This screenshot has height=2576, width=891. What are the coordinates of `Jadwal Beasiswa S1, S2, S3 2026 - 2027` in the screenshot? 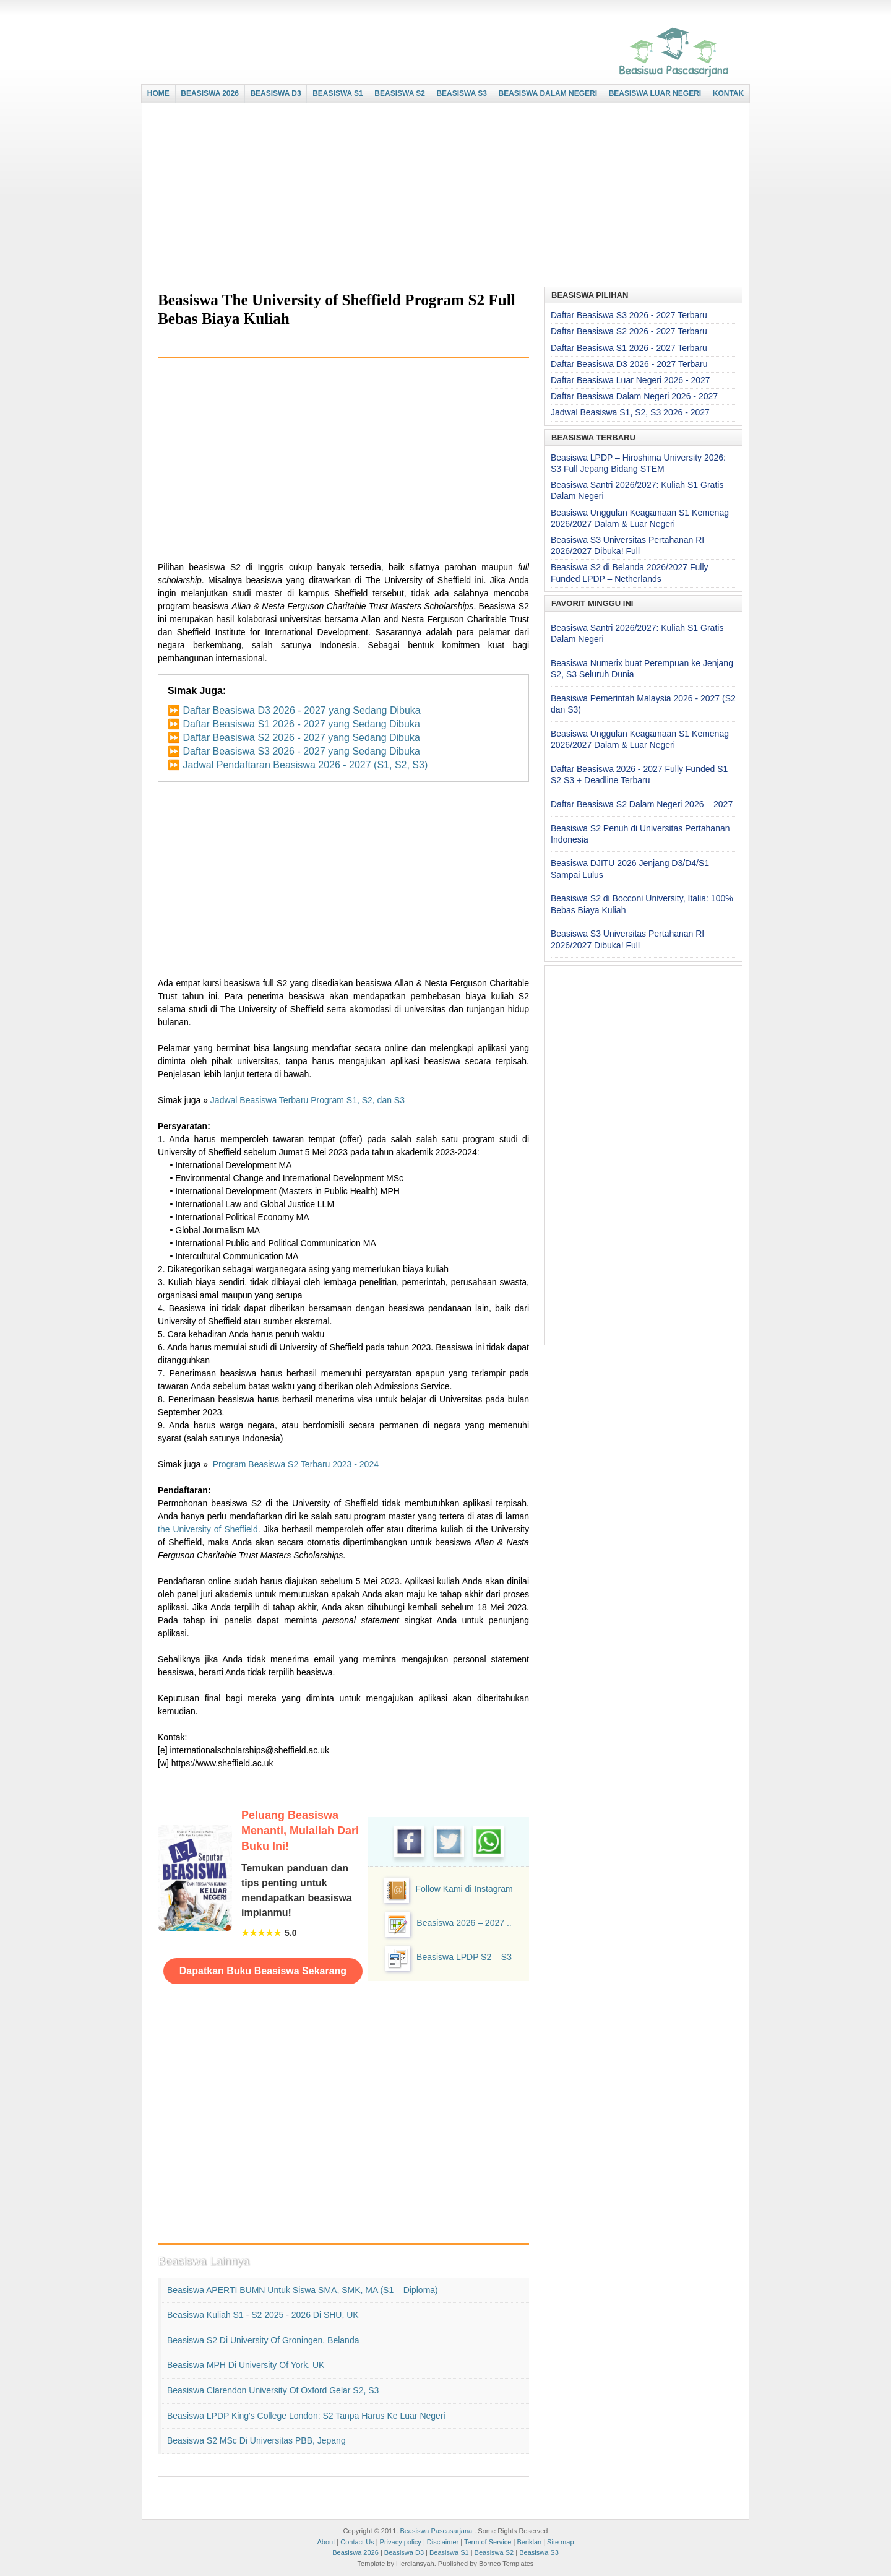 It's located at (630, 412).